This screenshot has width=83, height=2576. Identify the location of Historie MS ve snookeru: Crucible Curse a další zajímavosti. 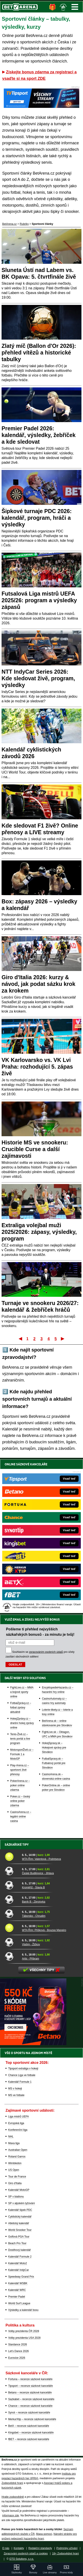
(35, 1149).